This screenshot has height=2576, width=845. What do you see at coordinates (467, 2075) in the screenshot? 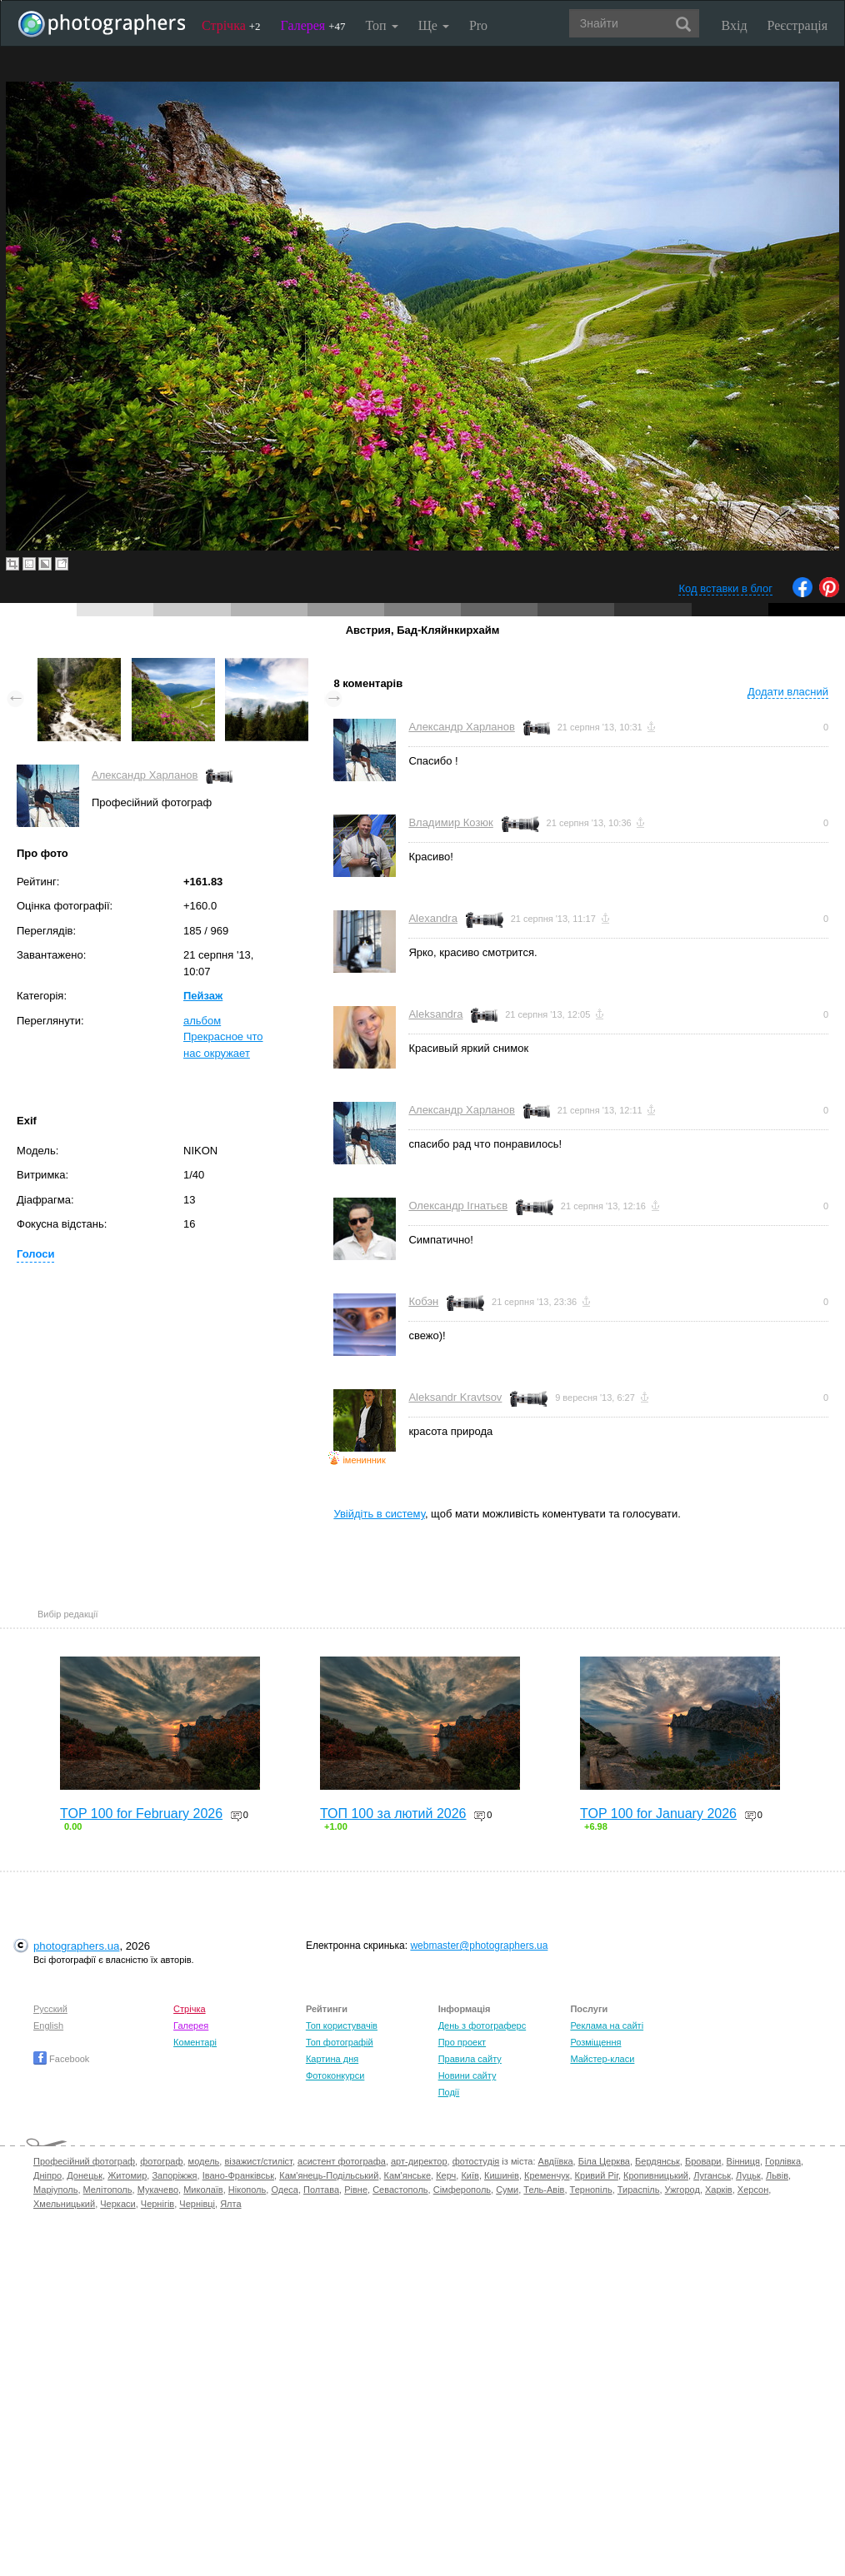
I see `Новини сайту` at bounding box center [467, 2075].